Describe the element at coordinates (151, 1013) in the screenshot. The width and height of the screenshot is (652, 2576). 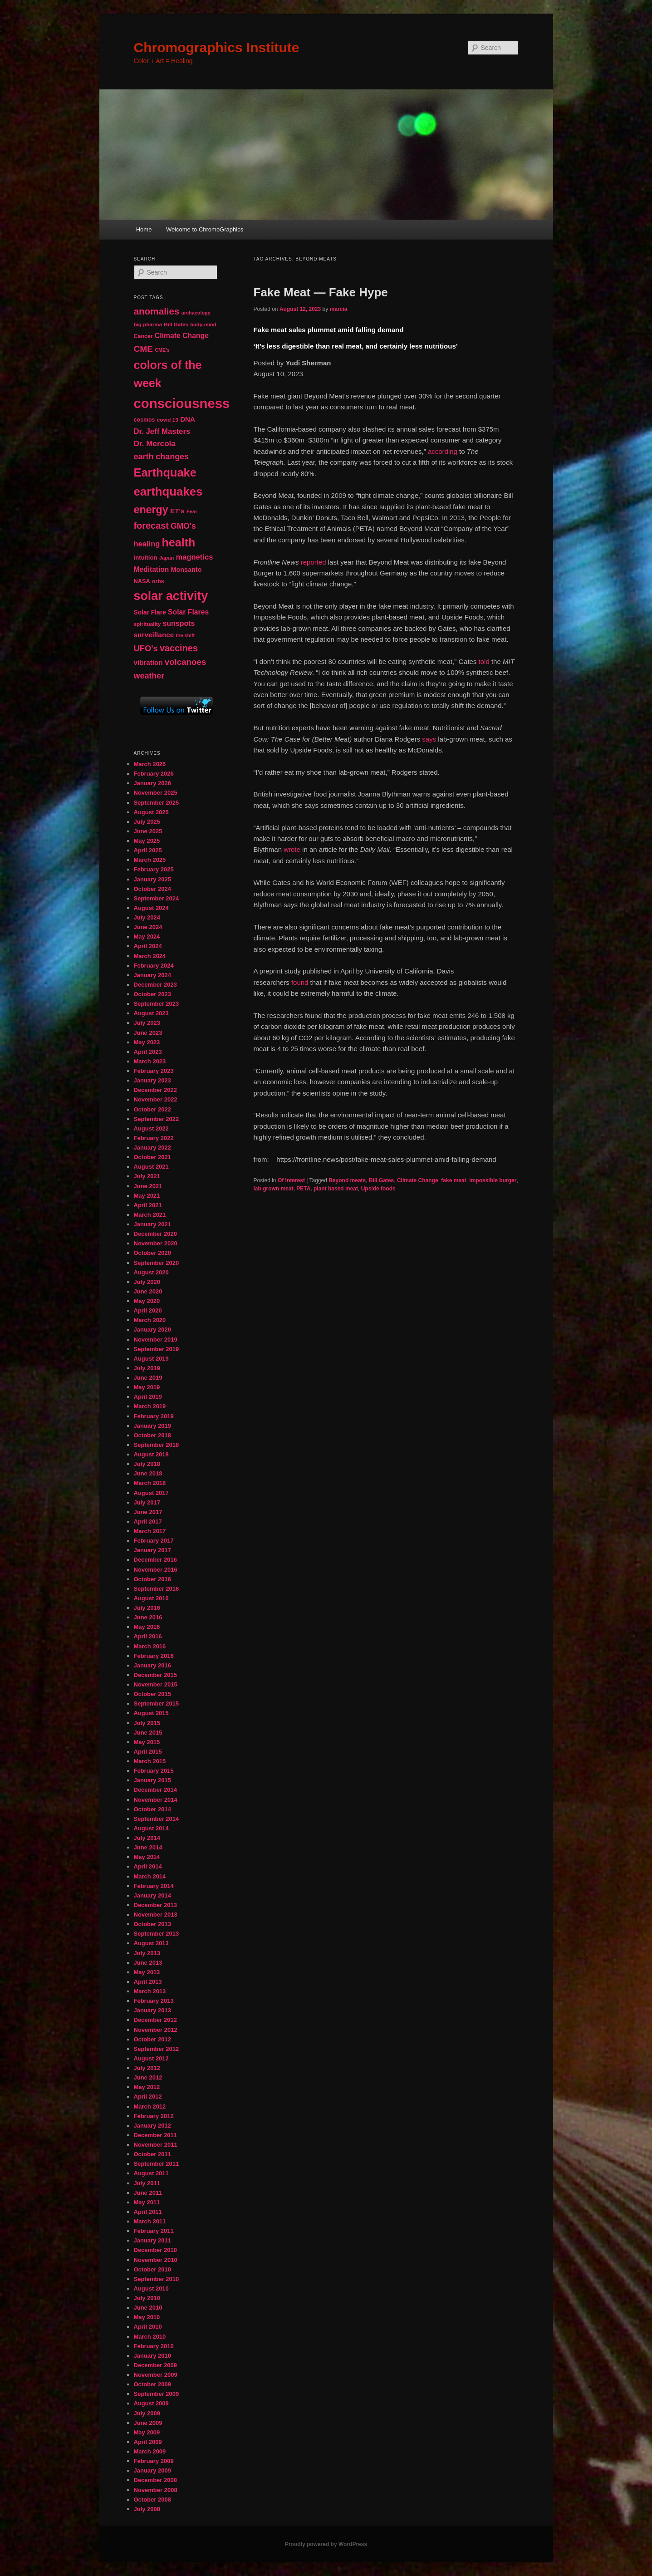
I see `August 2023` at that location.